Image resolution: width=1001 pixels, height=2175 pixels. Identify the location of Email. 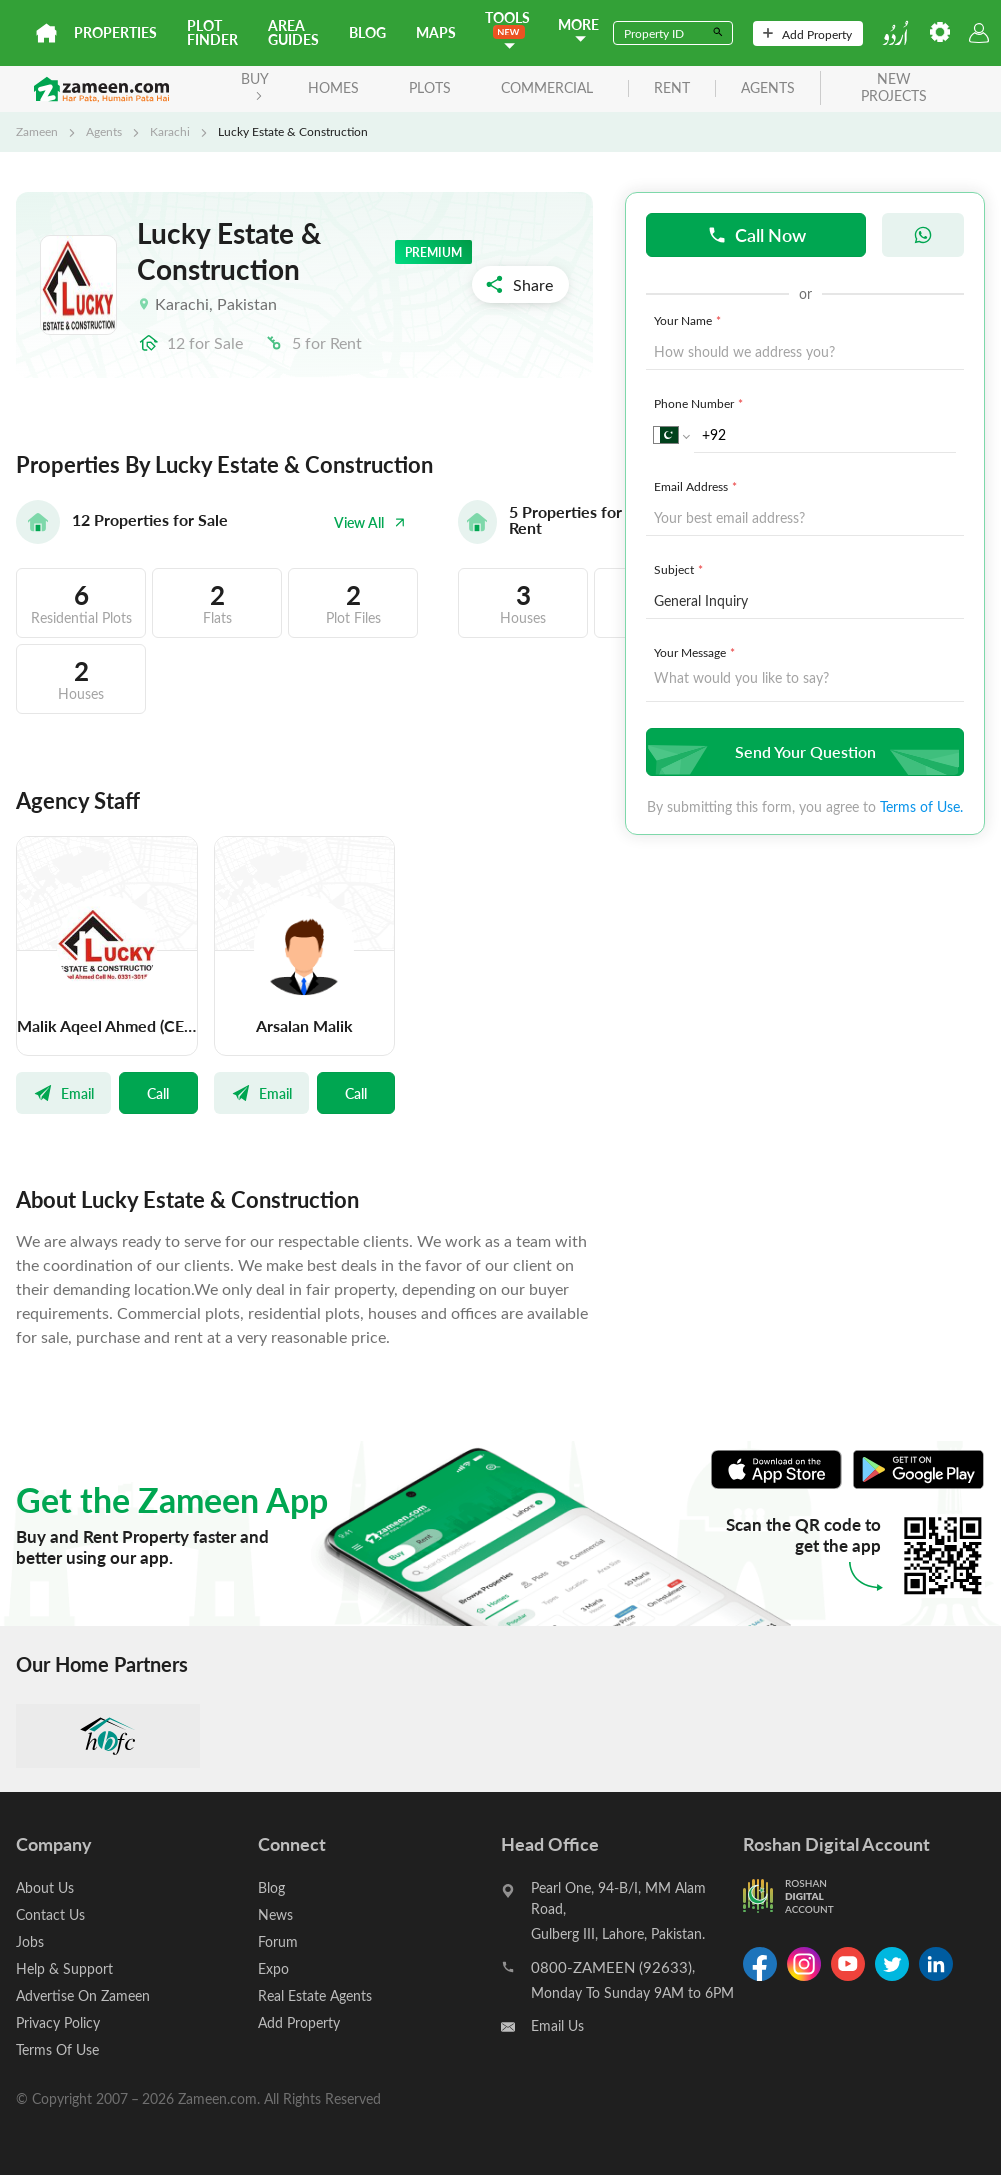
(63, 1093).